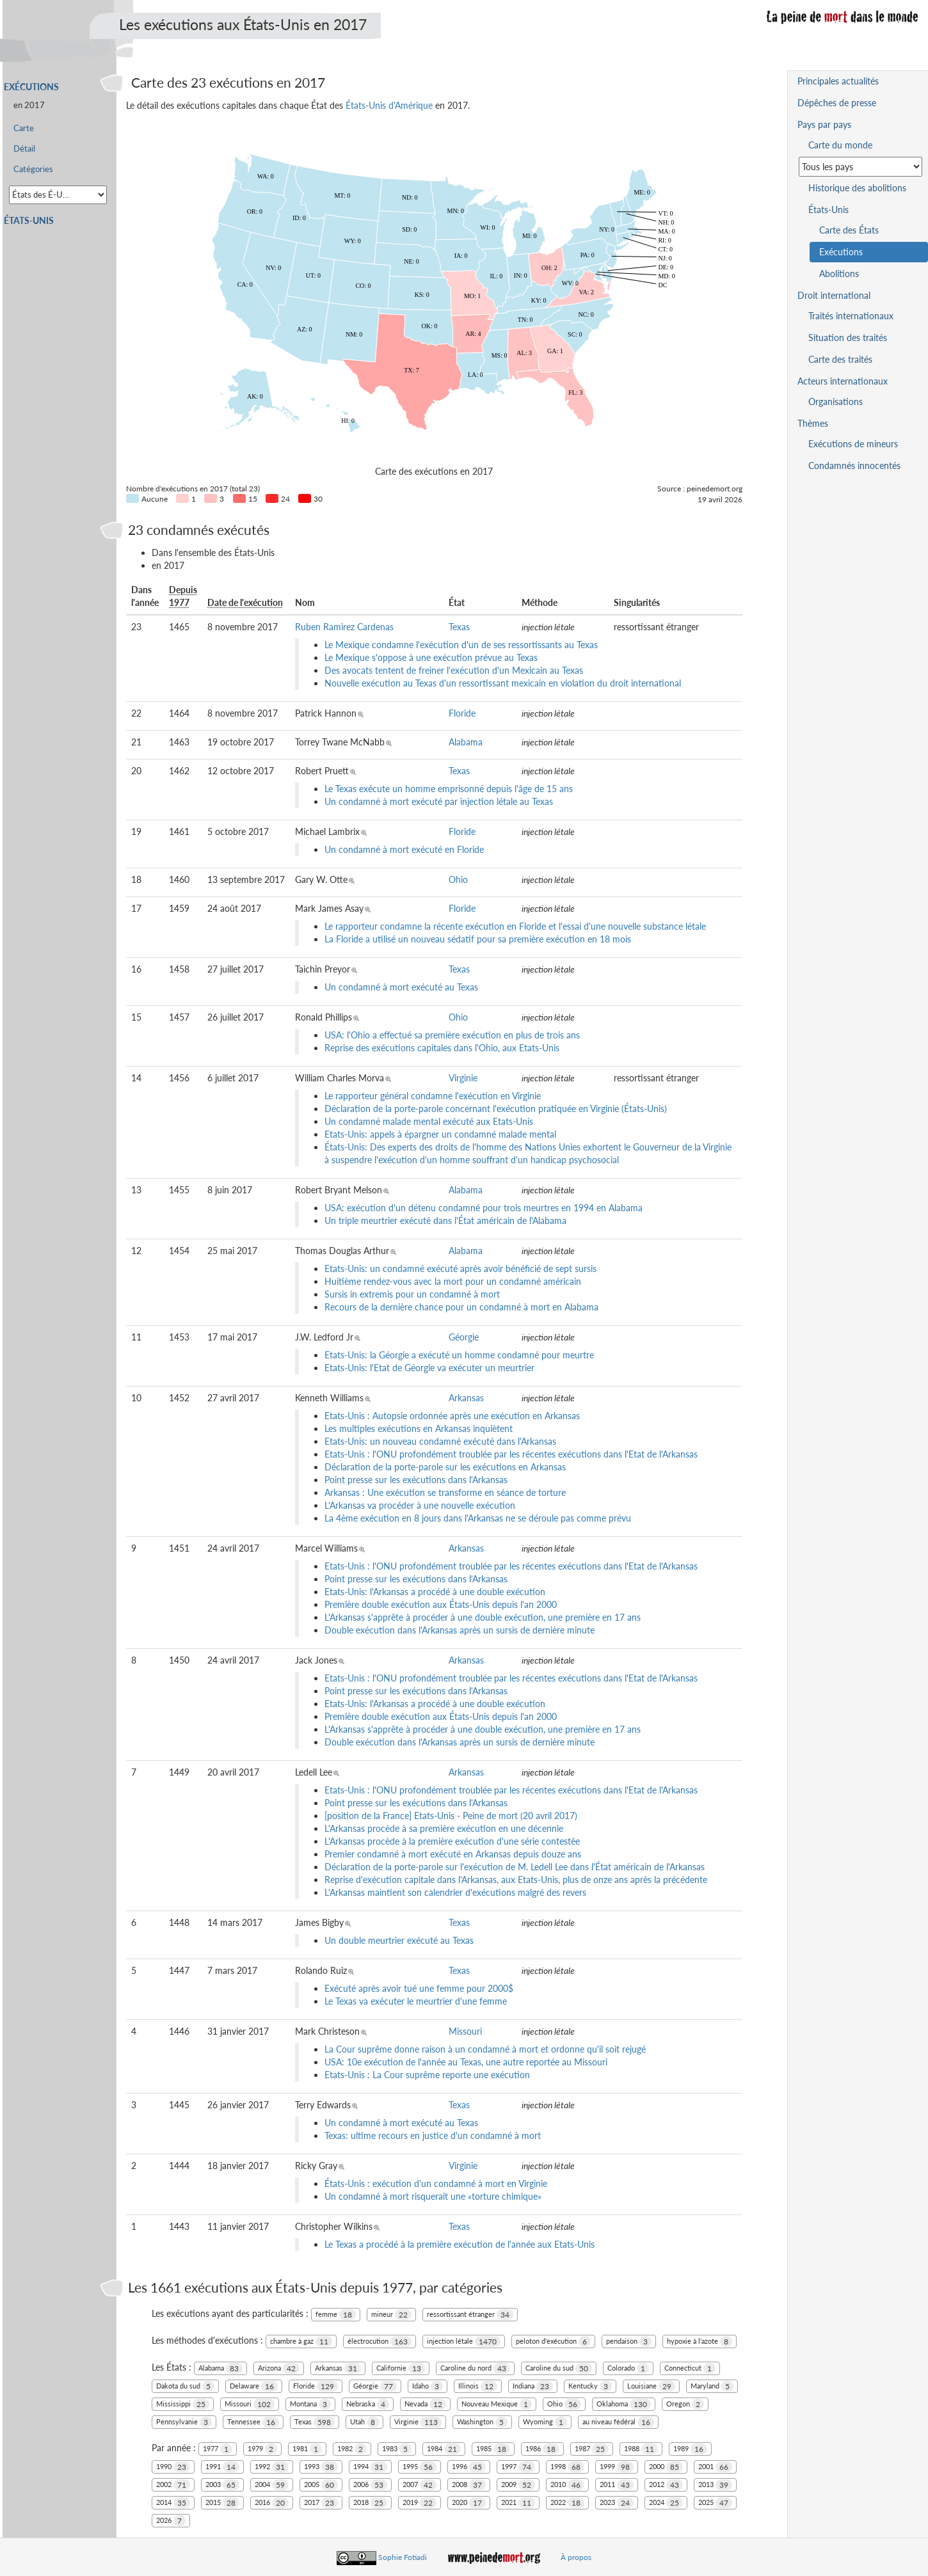 The image size is (928, 2576). What do you see at coordinates (840, 144) in the screenshot?
I see `Carte du monde` at bounding box center [840, 144].